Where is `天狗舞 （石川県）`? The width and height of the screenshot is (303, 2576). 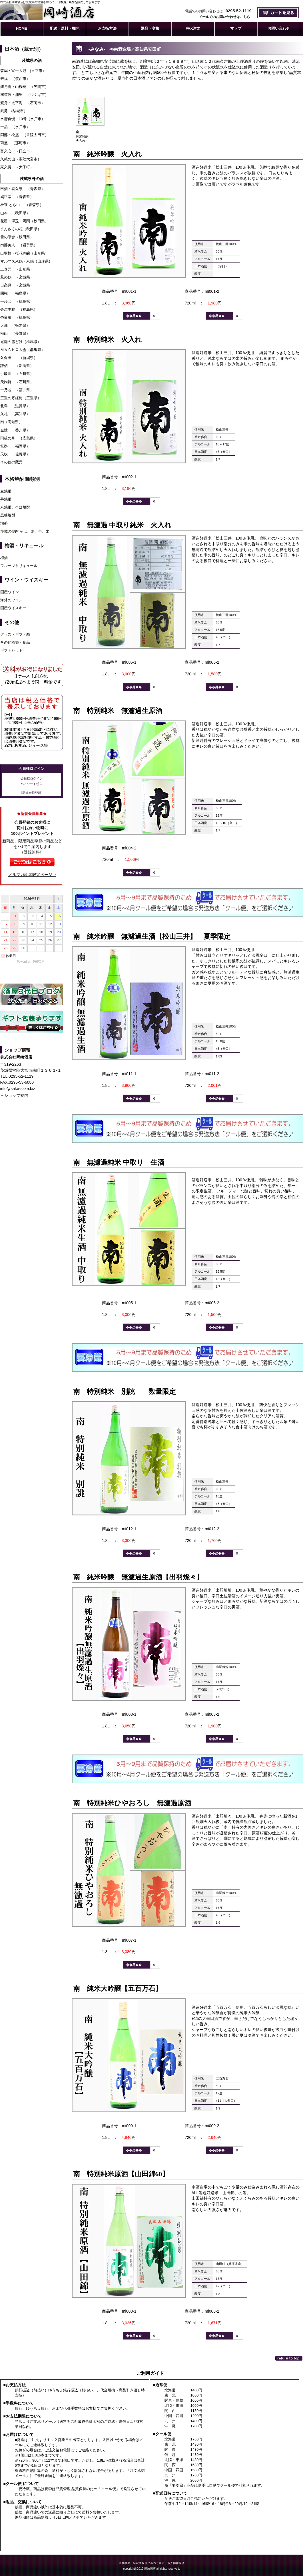 天狗舞 （石川県） is located at coordinates (17, 382).